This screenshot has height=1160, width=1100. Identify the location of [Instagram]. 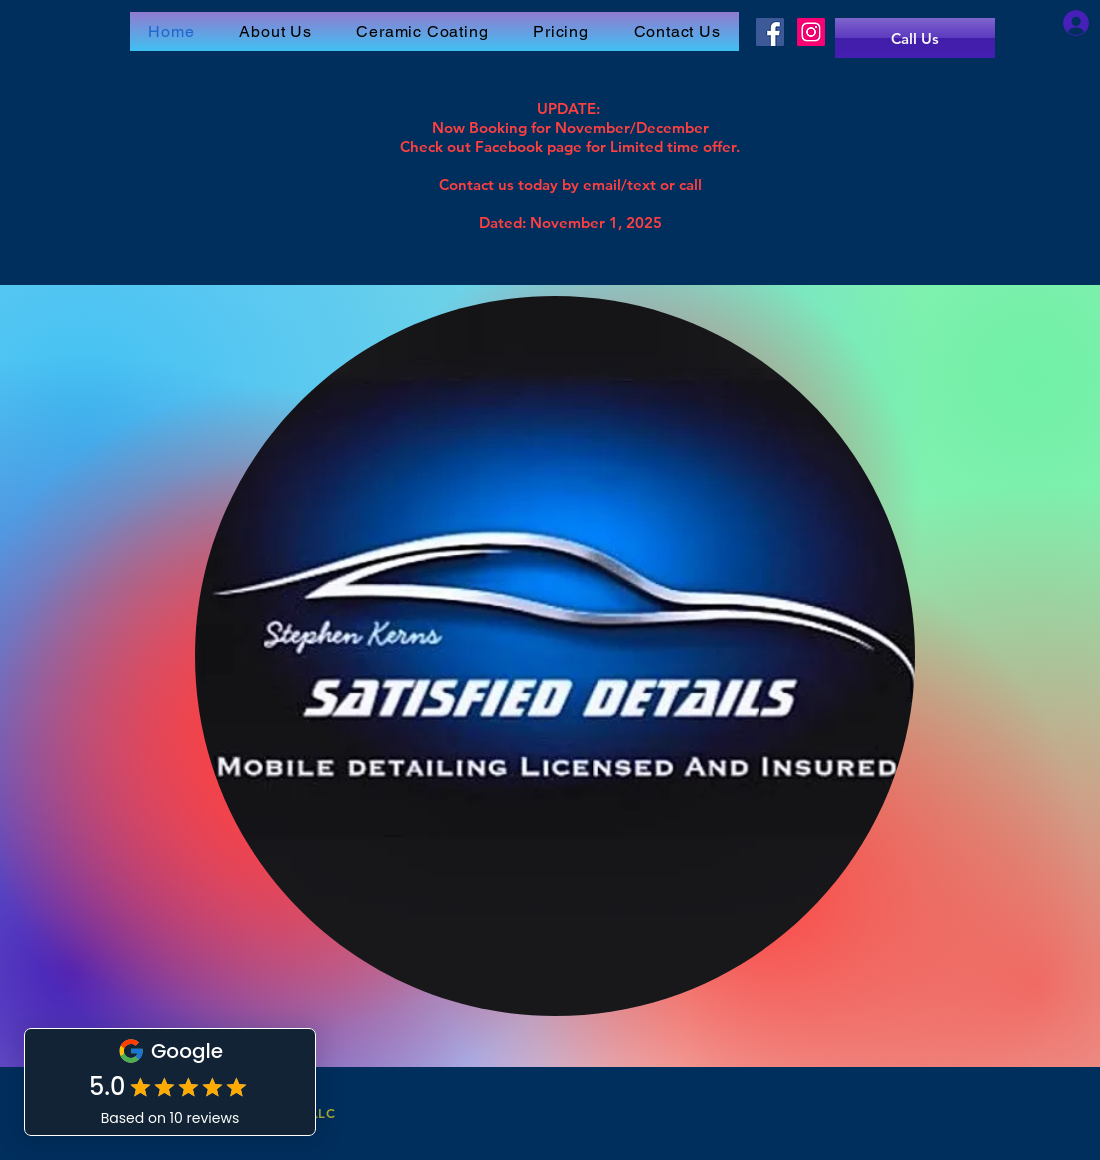
(811, 32).